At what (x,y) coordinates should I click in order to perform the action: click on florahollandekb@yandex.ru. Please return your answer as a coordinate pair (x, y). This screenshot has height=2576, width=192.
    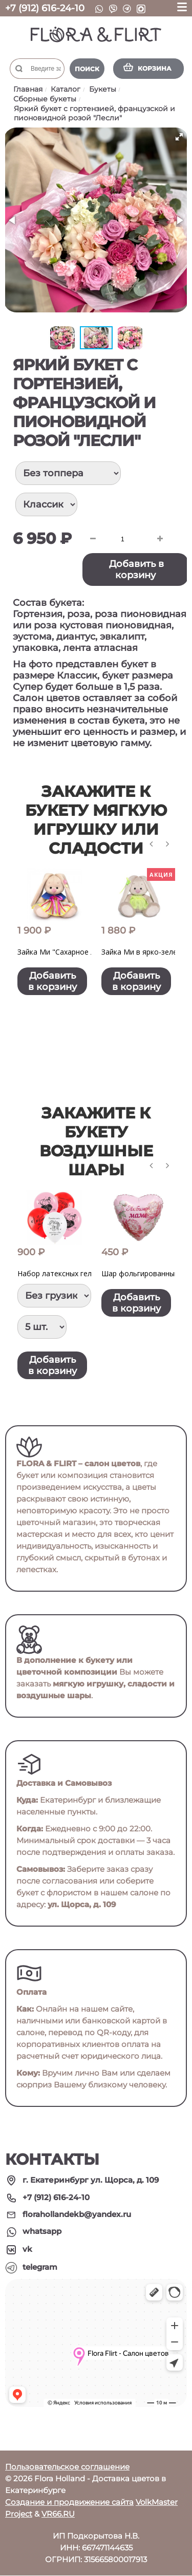
    Looking at the image, I should click on (77, 2215).